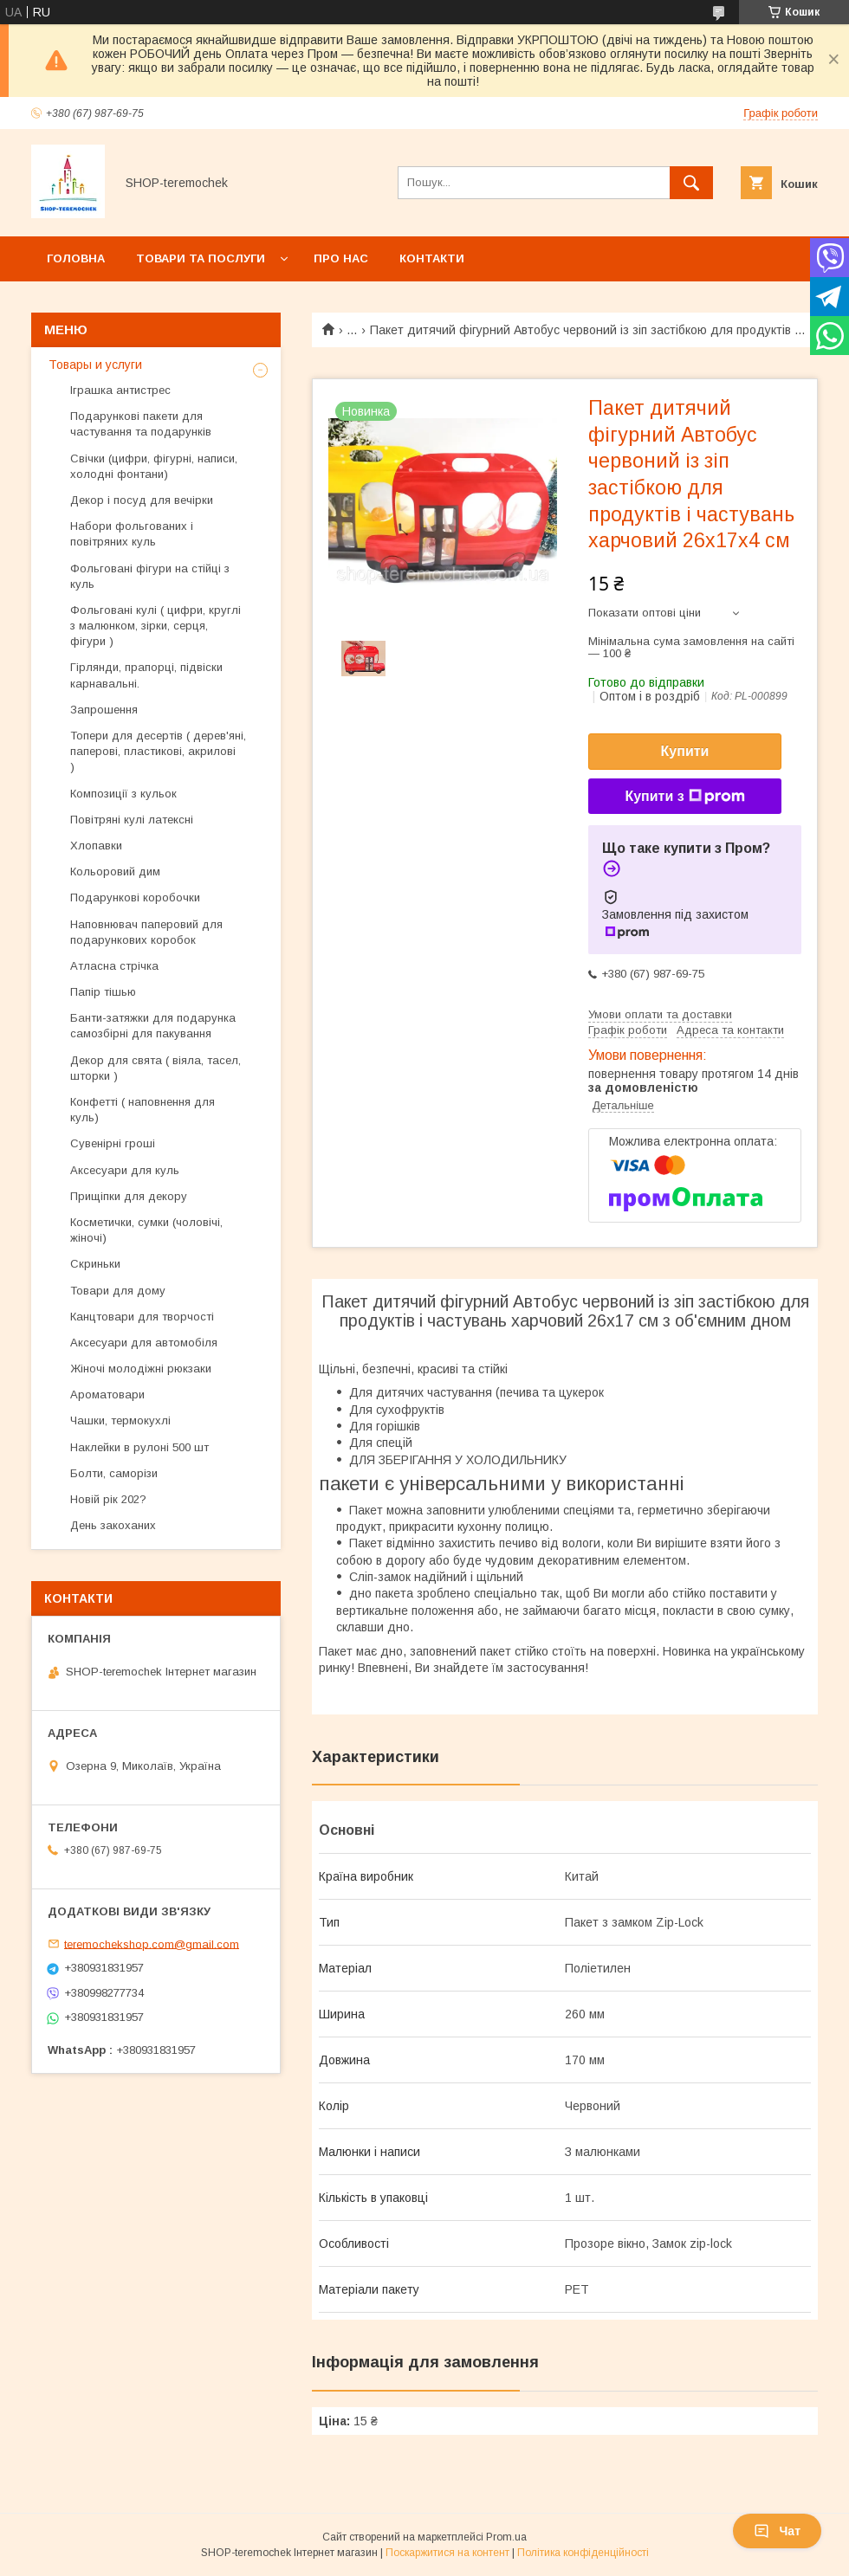 The height and width of the screenshot is (2576, 849). What do you see at coordinates (200, 258) in the screenshot?
I see `Товари та послуги` at bounding box center [200, 258].